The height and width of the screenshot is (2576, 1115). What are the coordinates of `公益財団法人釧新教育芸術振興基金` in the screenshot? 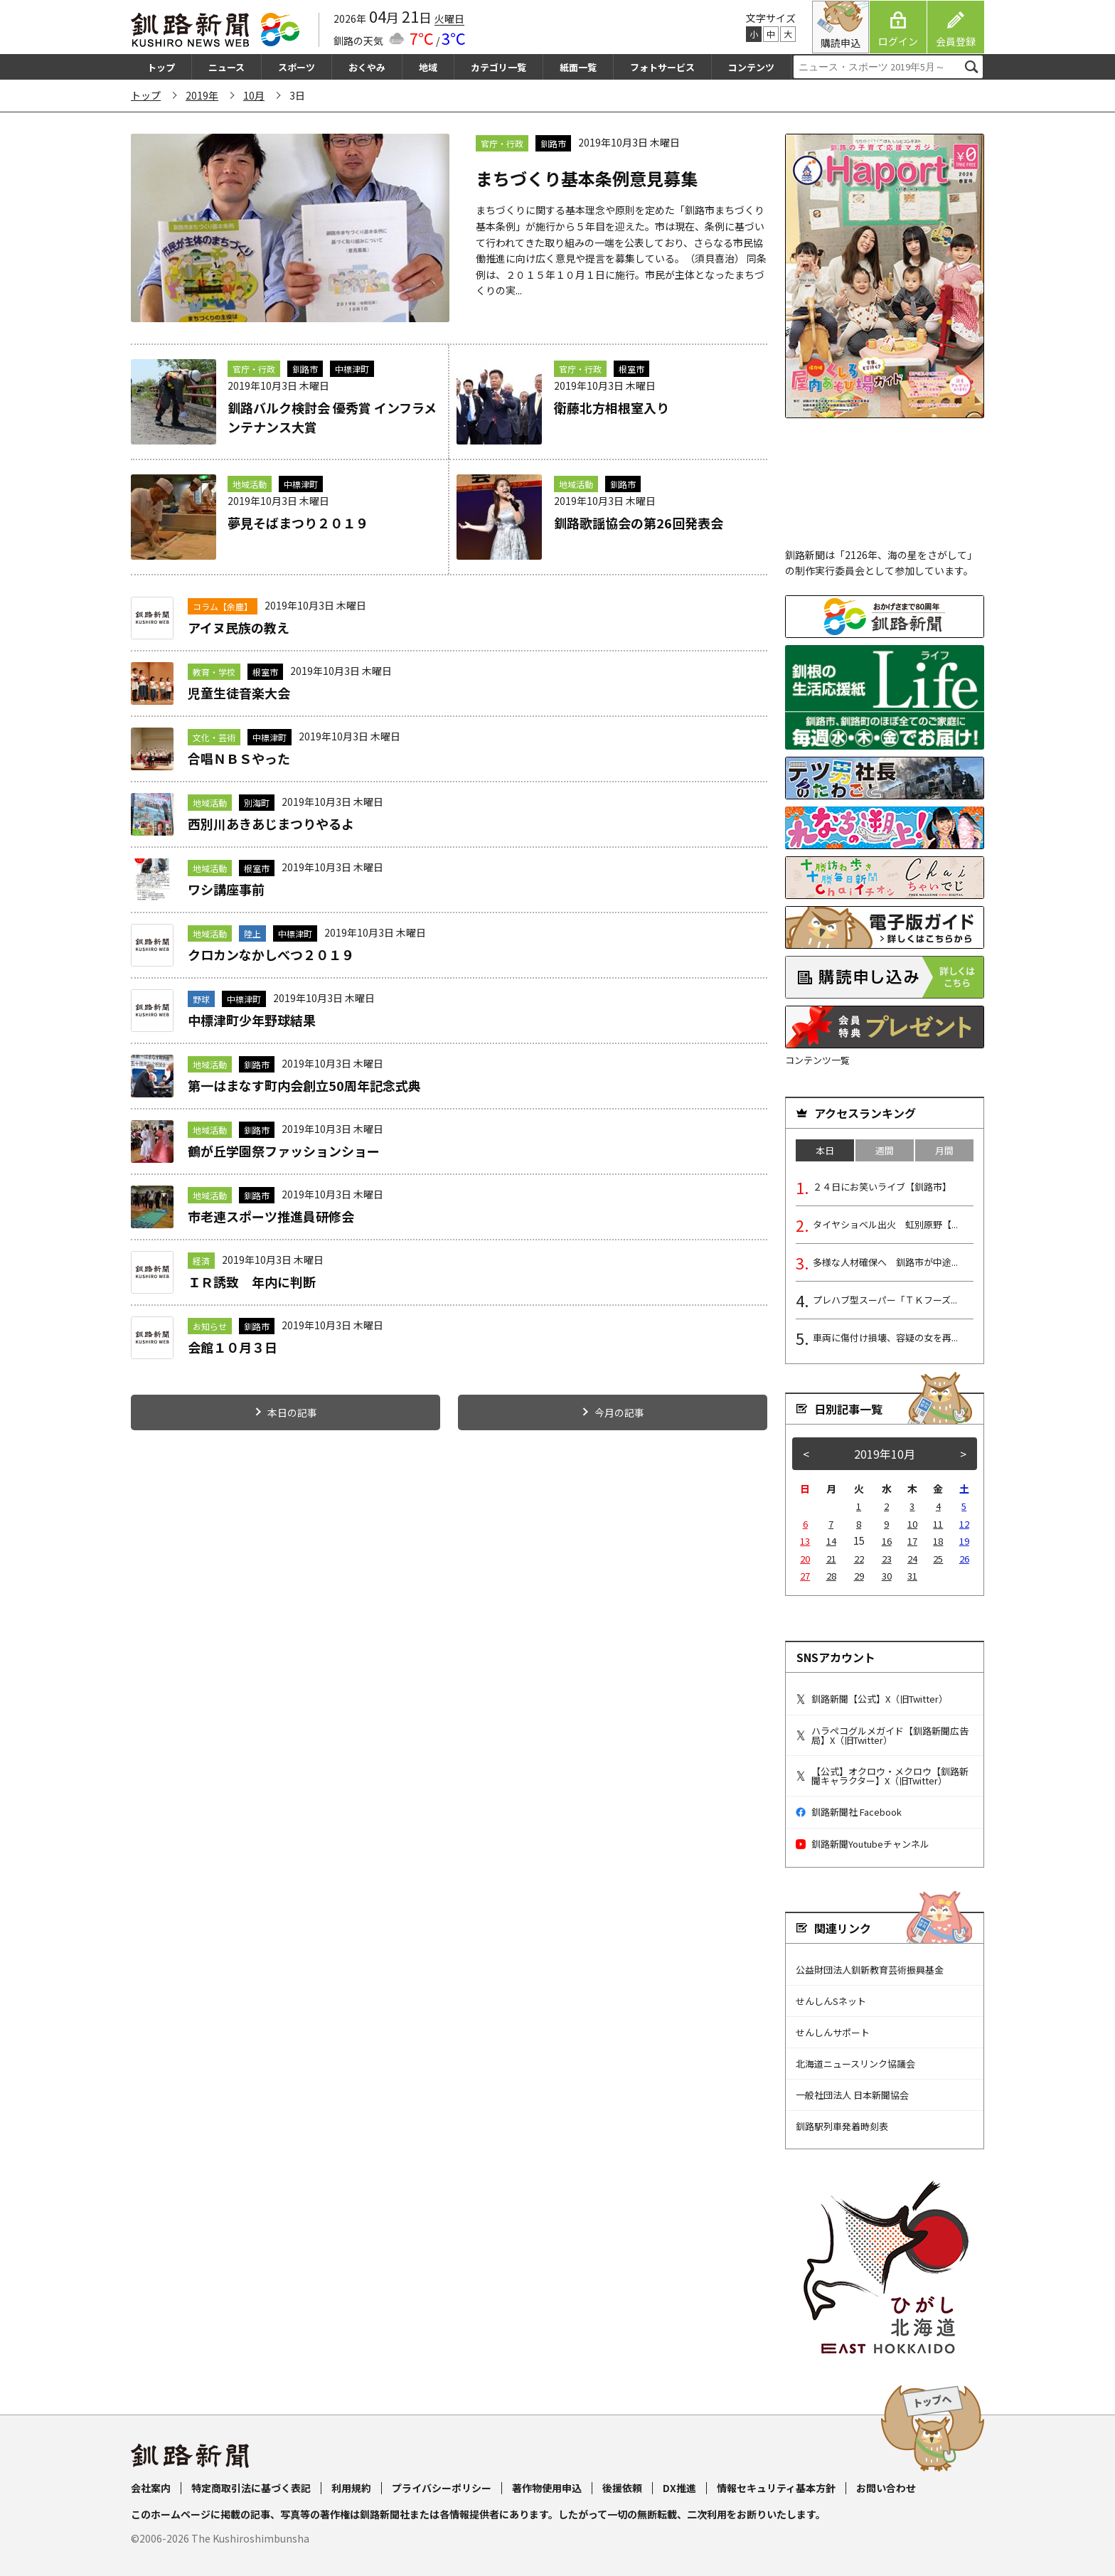 It's located at (870, 1969).